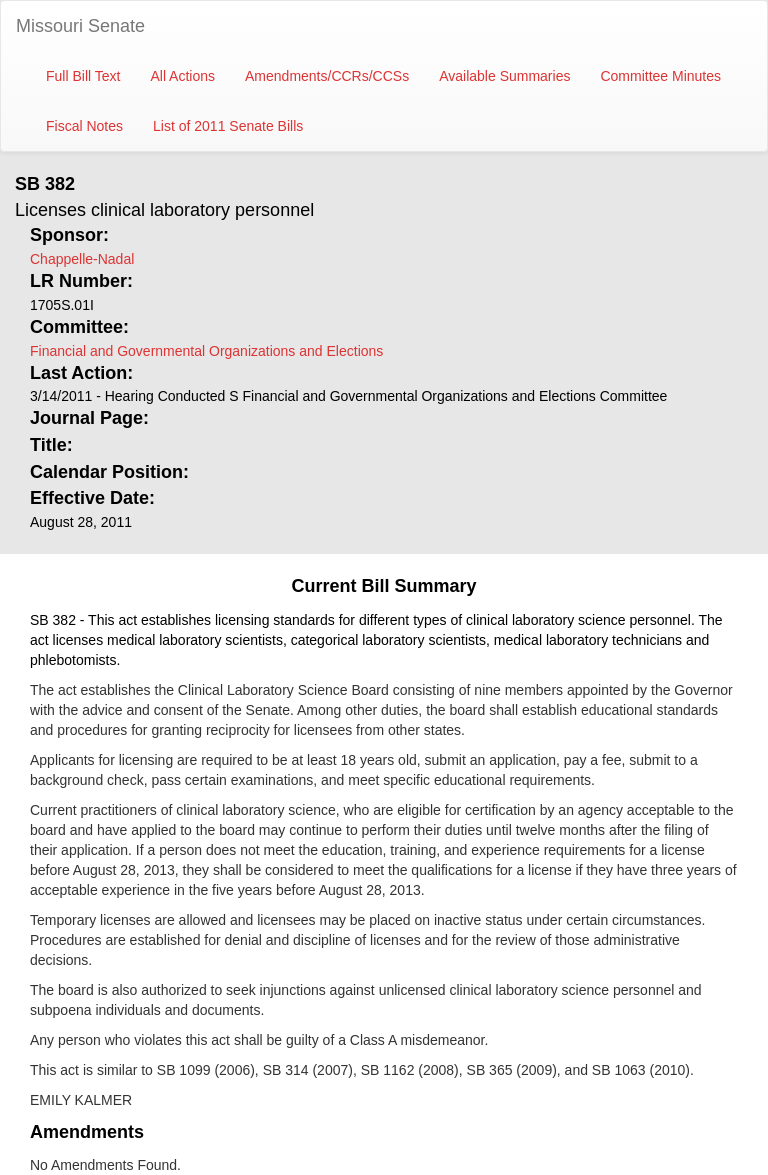 This screenshot has height=1175, width=768. What do you see at coordinates (84, 126) in the screenshot?
I see `Fiscal Notes` at bounding box center [84, 126].